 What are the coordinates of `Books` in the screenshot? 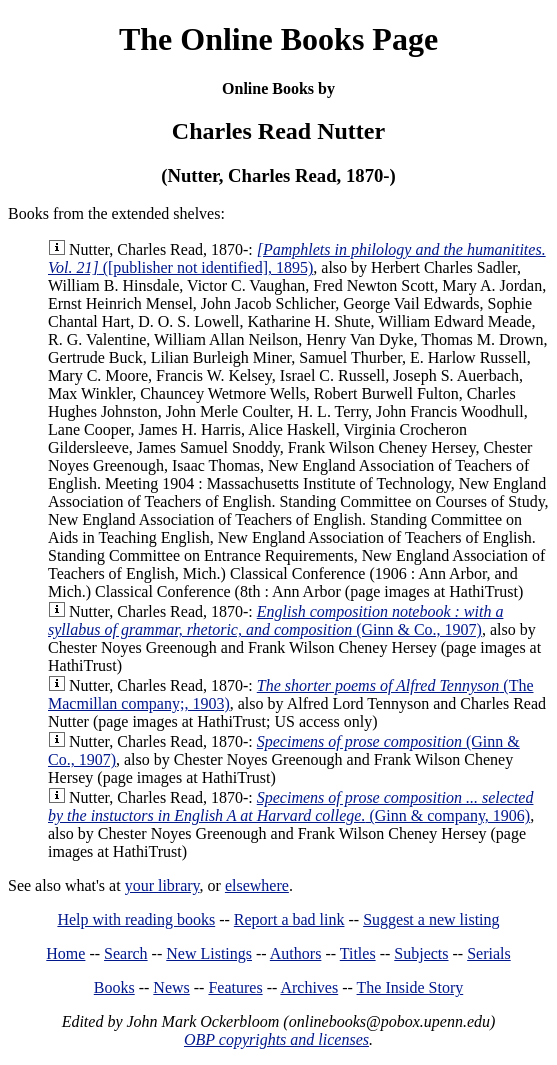 It's located at (114, 987).